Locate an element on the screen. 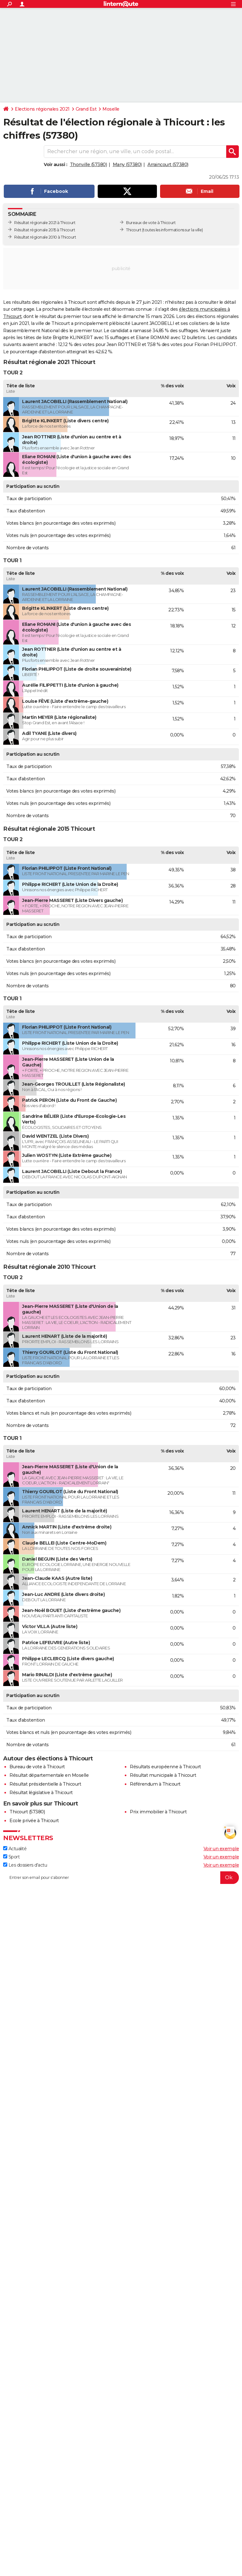  Les dossiers d'actu is located at coordinates (25, 1865).